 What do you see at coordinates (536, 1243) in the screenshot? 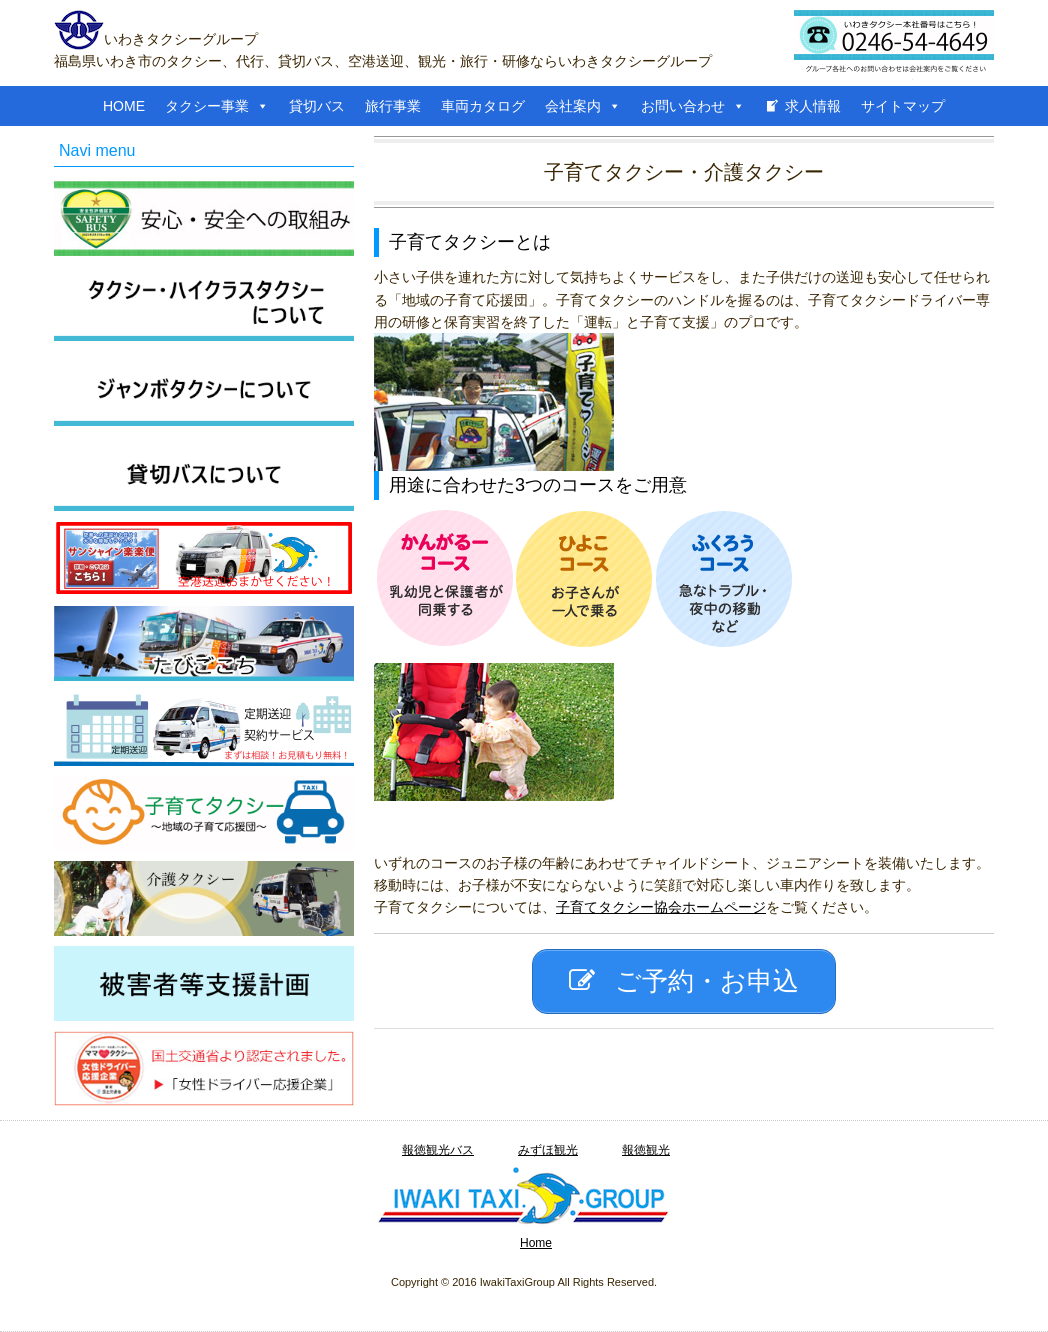
I see `Home` at bounding box center [536, 1243].